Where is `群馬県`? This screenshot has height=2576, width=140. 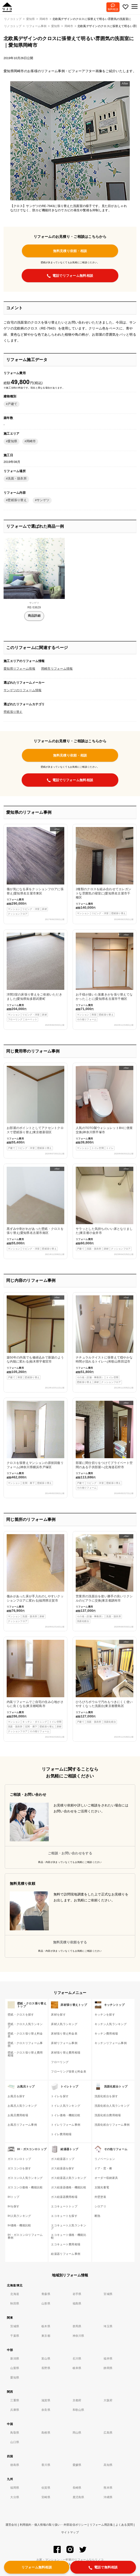 群馬県 is located at coordinates (77, 2326).